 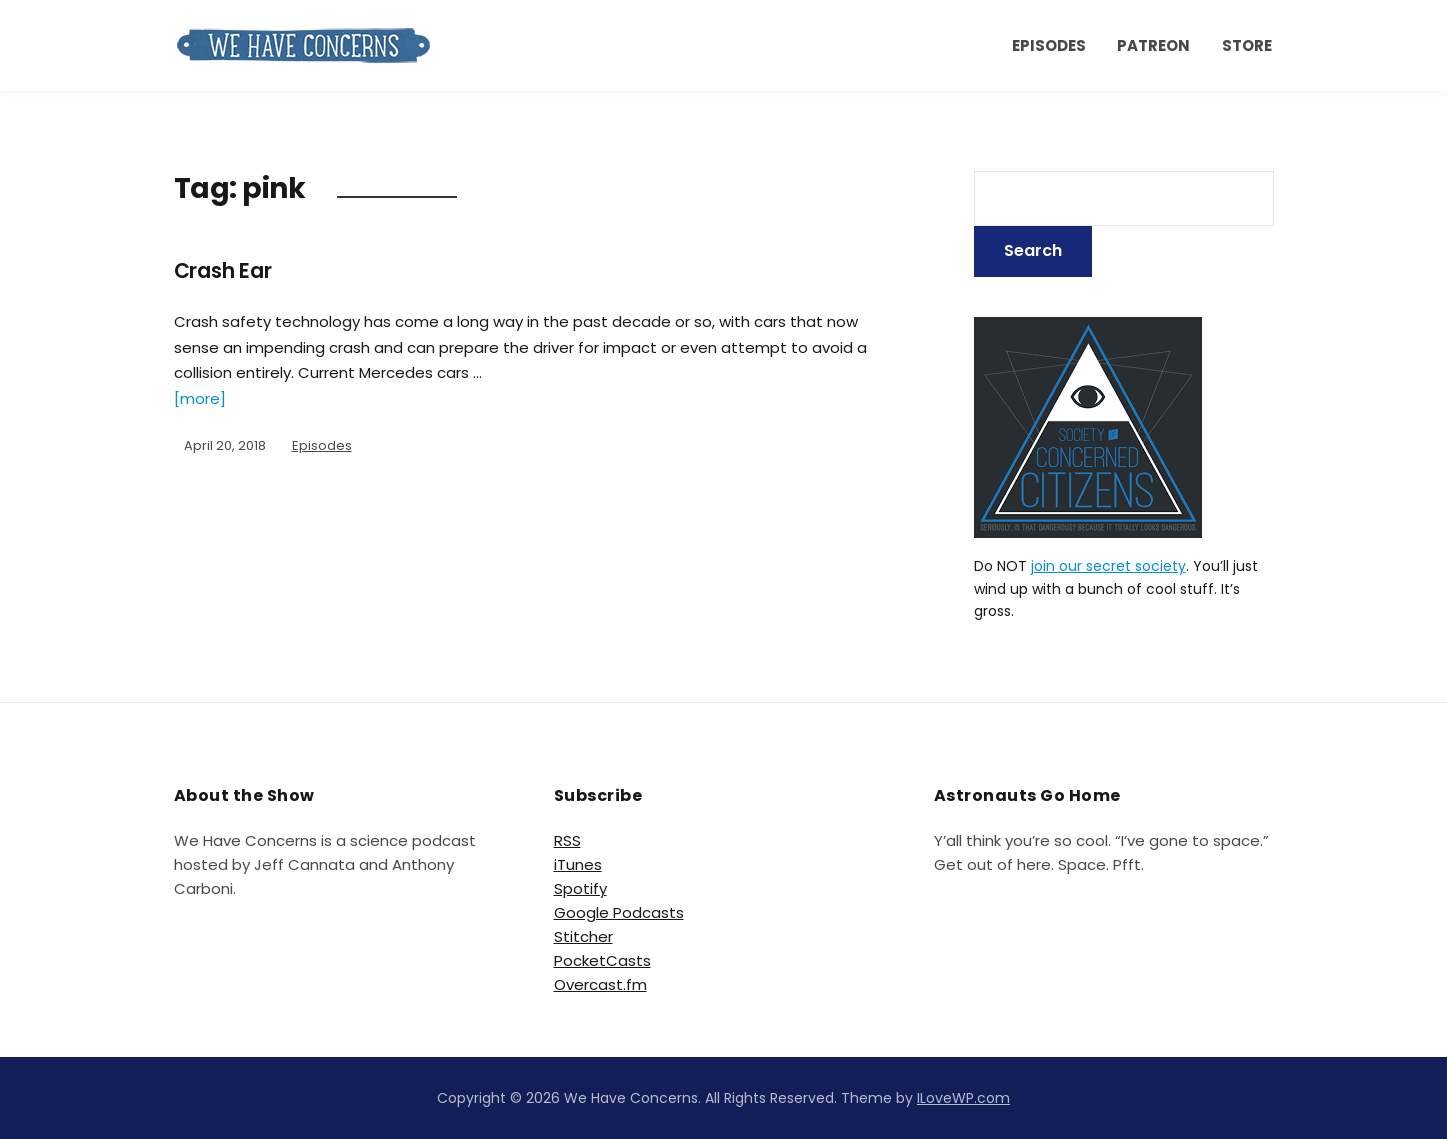 What do you see at coordinates (602, 960) in the screenshot?
I see `PocketCasts` at bounding box center [602, 960].